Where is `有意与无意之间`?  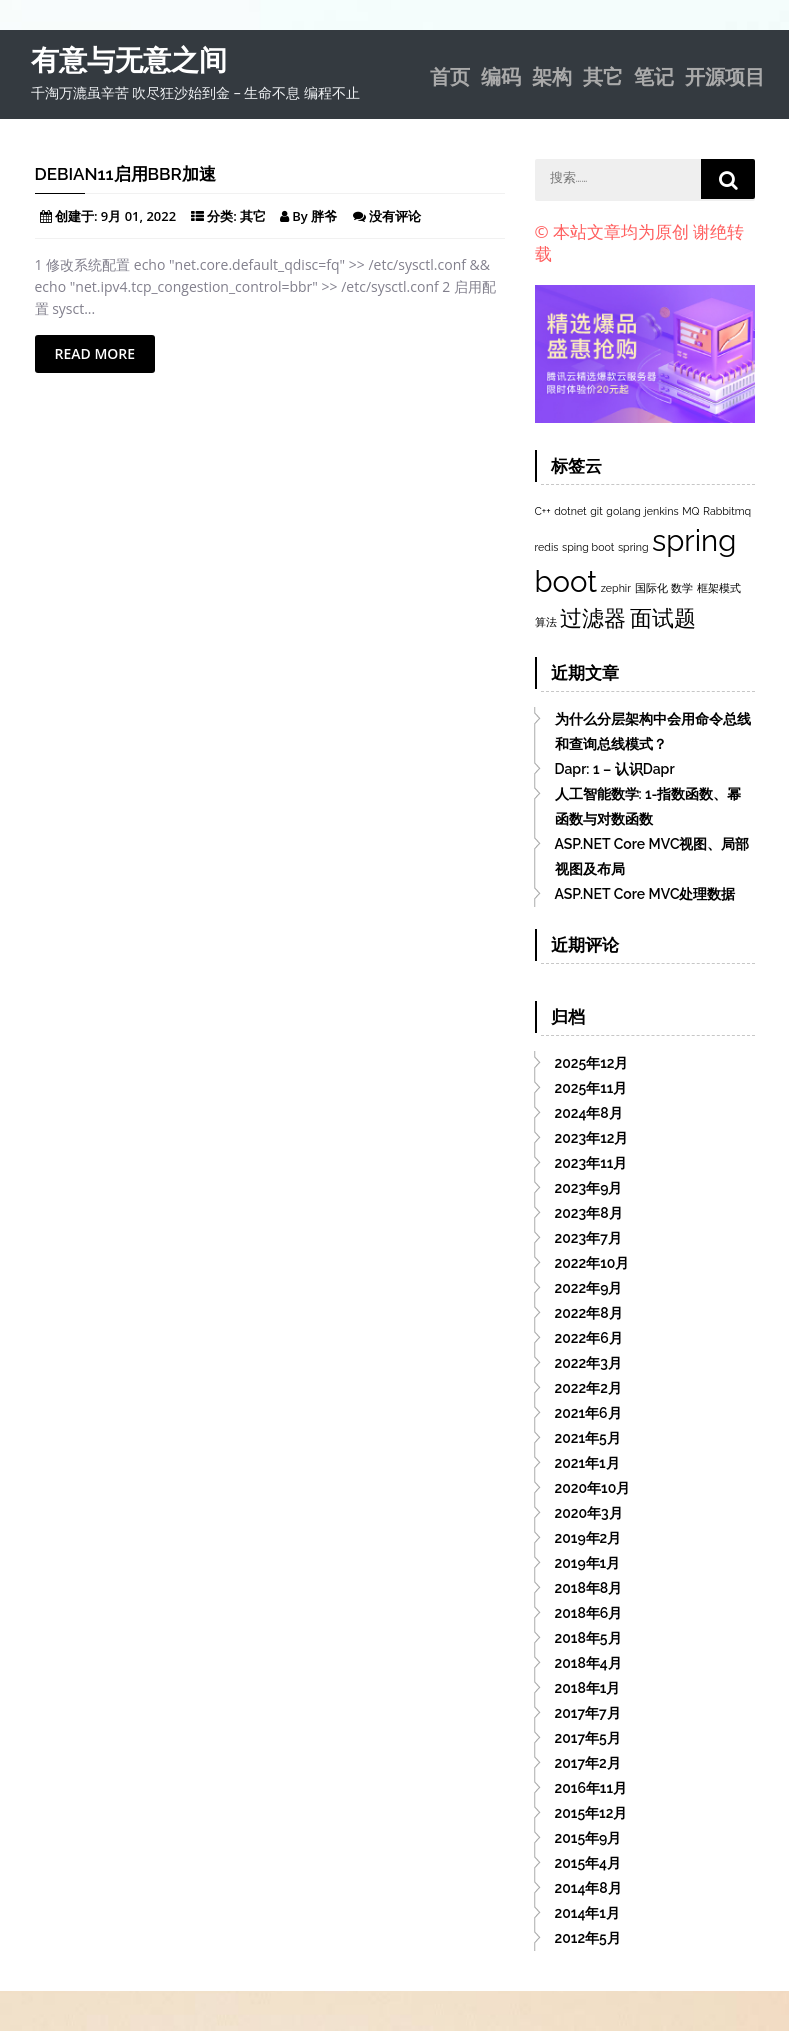 有意与无意之间 is located at coordinates (129, 60).